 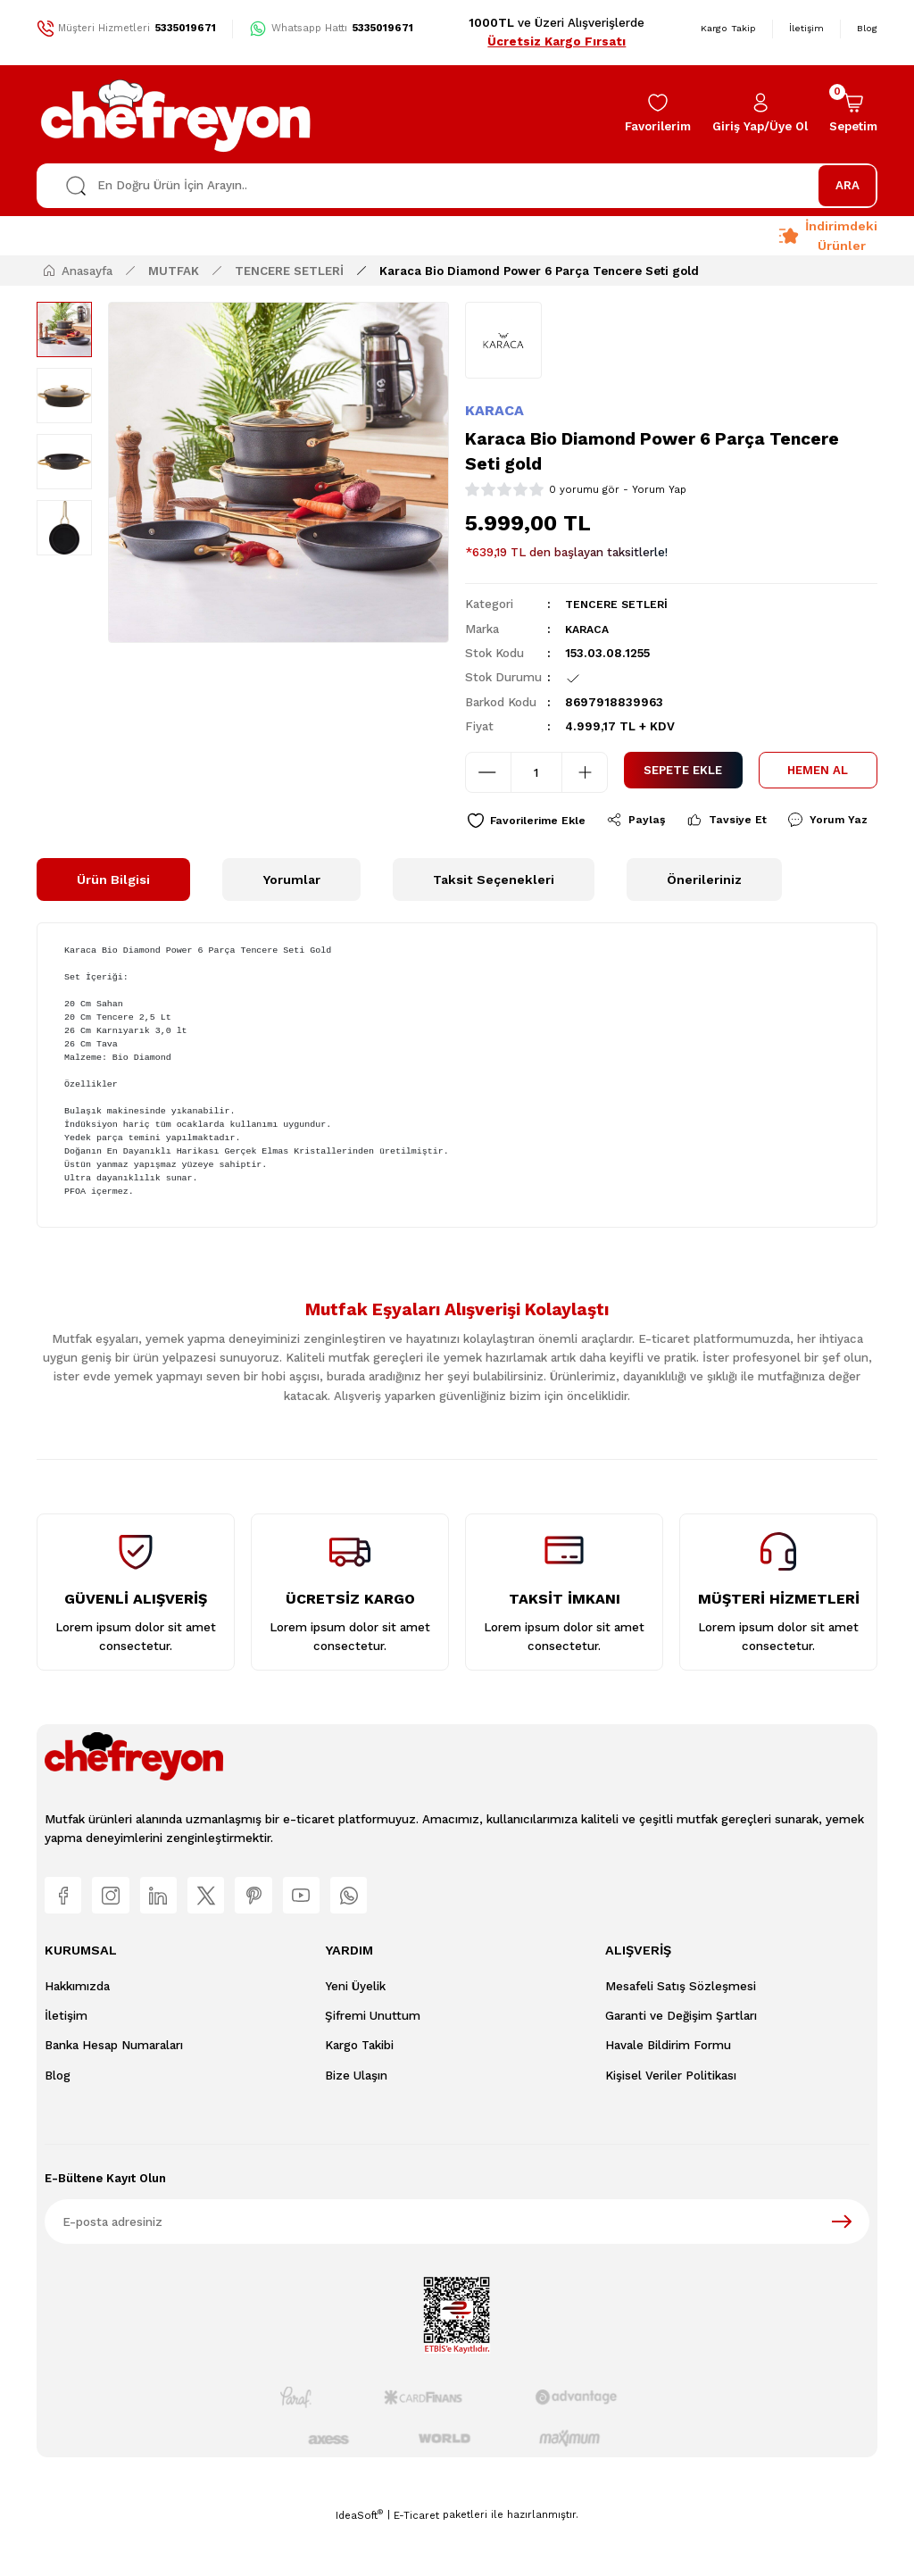 I want to click on [Member Login], so click(x=760, y=114).